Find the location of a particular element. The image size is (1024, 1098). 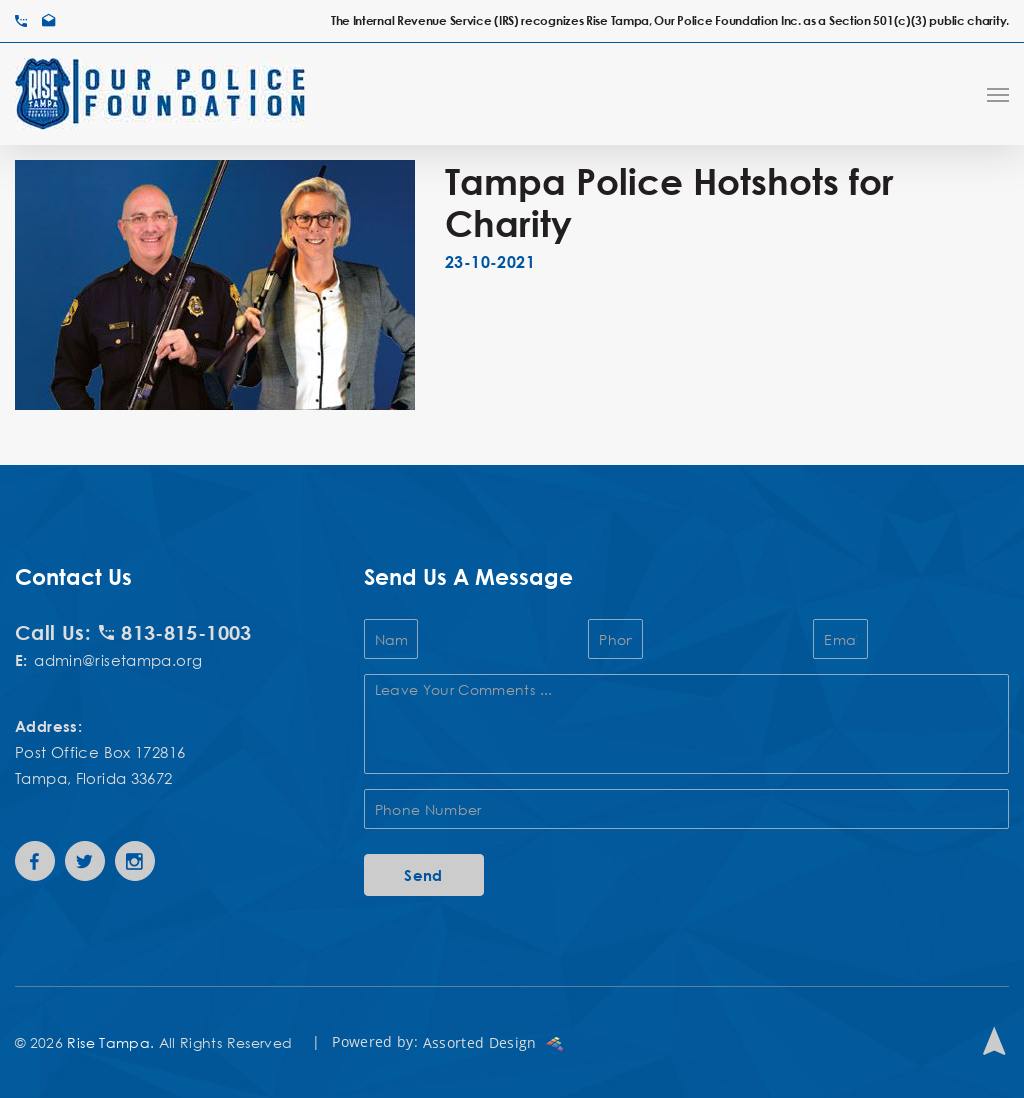

admin@risetampa.org is located at coordinates (118, 660).